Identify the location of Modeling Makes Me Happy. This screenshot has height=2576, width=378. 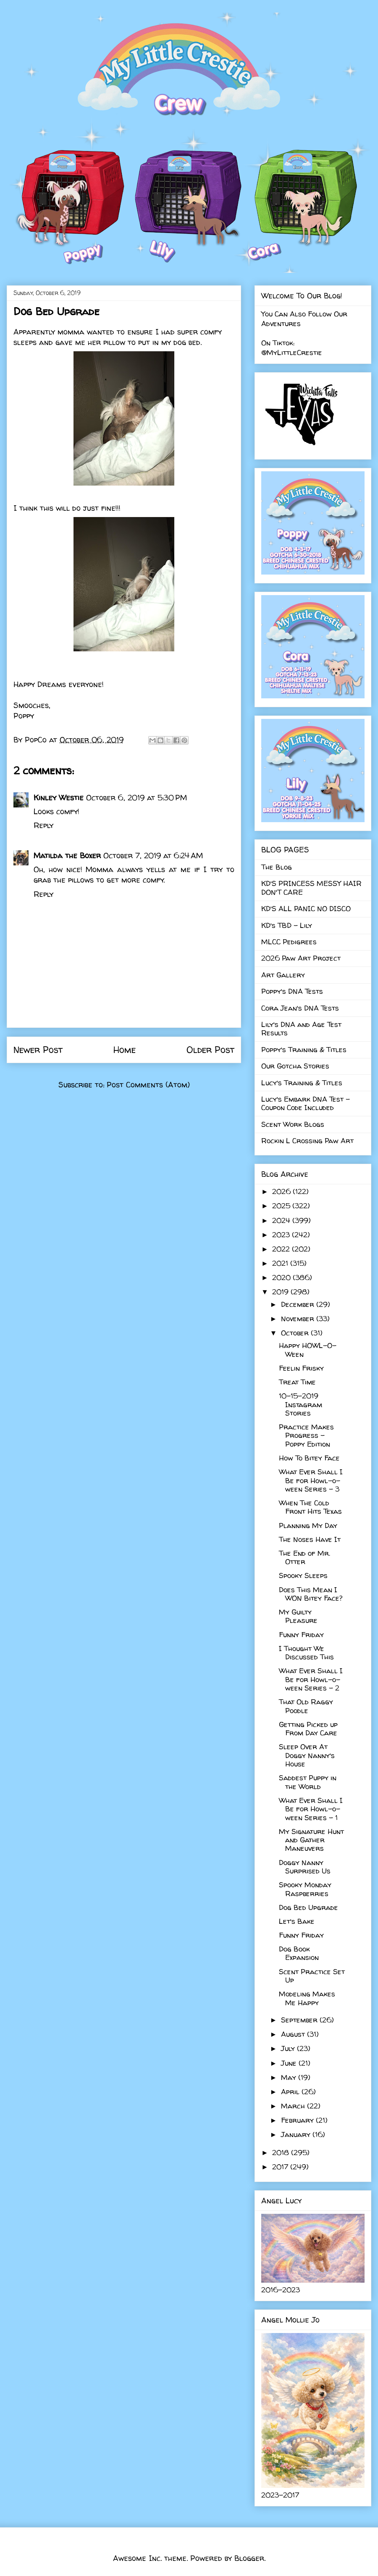
(307, 1998).